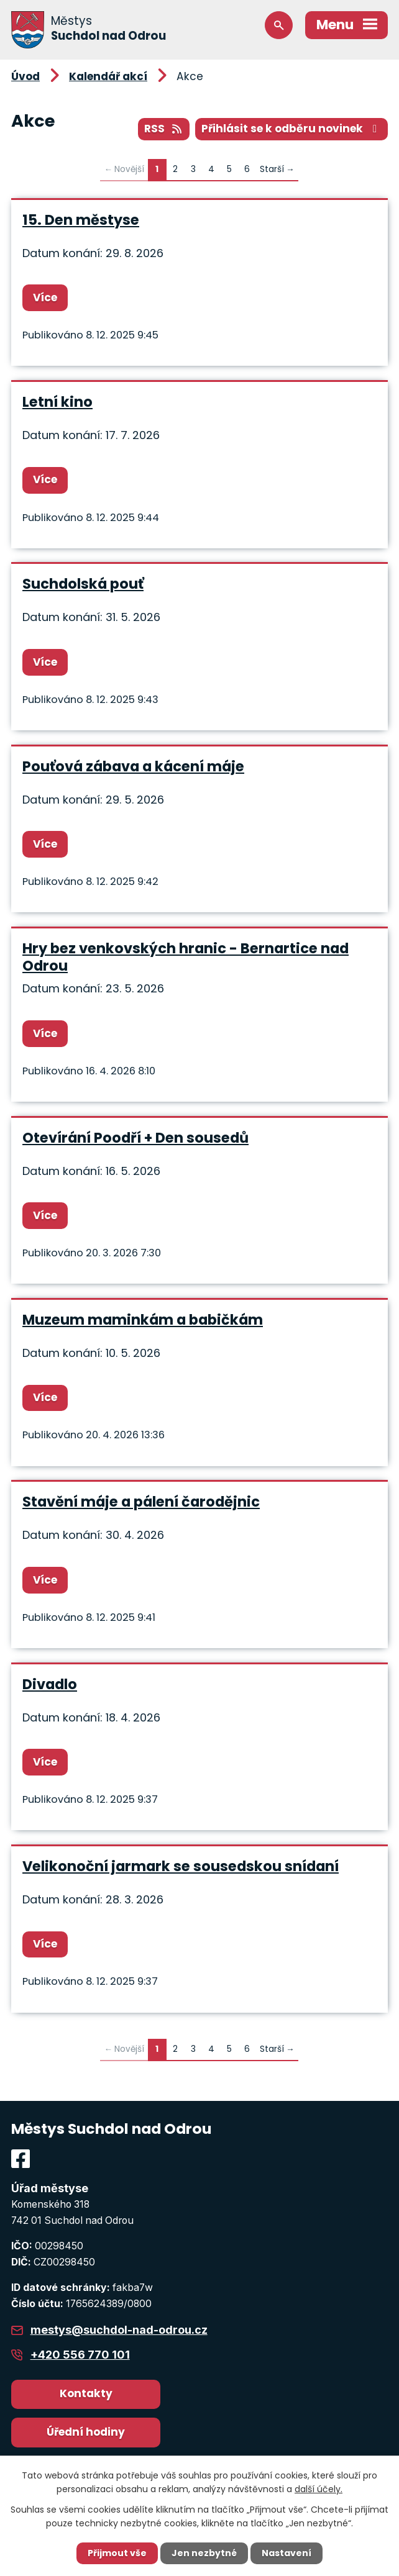 The height and width of the screenshot is (2576, 399). I want to click on mestys@suchdol-nad-odrou.cz, so click(119, 2329).